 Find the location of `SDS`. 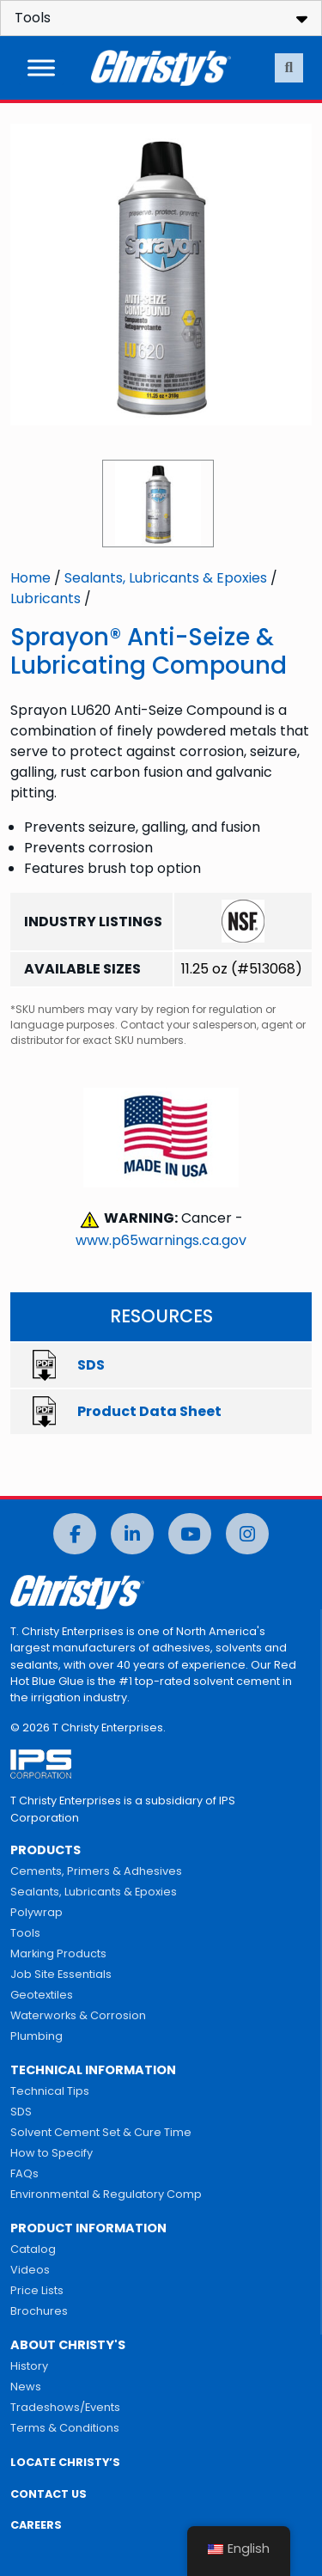

SDS is located at coordinates (21, 2111).